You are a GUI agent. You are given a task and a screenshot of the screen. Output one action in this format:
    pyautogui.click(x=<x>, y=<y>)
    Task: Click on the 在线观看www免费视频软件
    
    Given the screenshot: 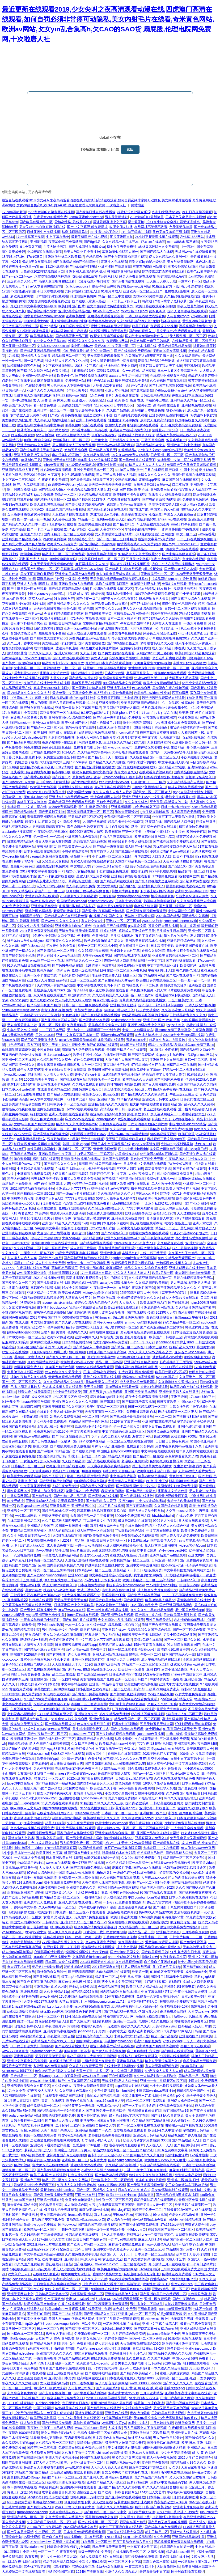 What is the action you would take?
    pyautogui.click(x=171, y=1863)
    